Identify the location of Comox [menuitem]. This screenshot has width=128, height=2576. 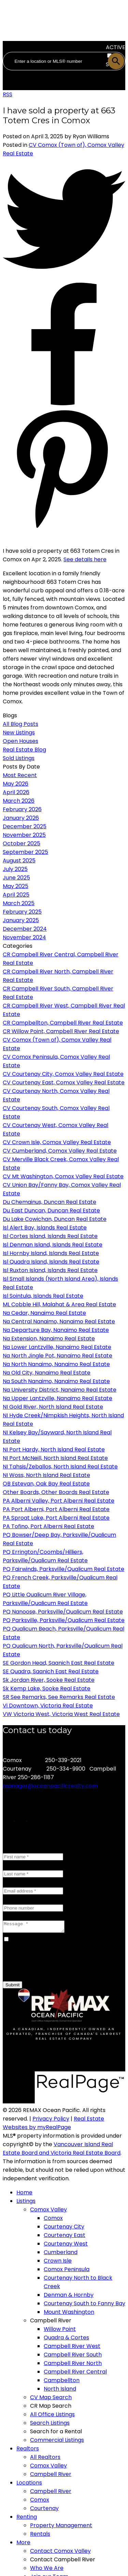
(53, 2220).